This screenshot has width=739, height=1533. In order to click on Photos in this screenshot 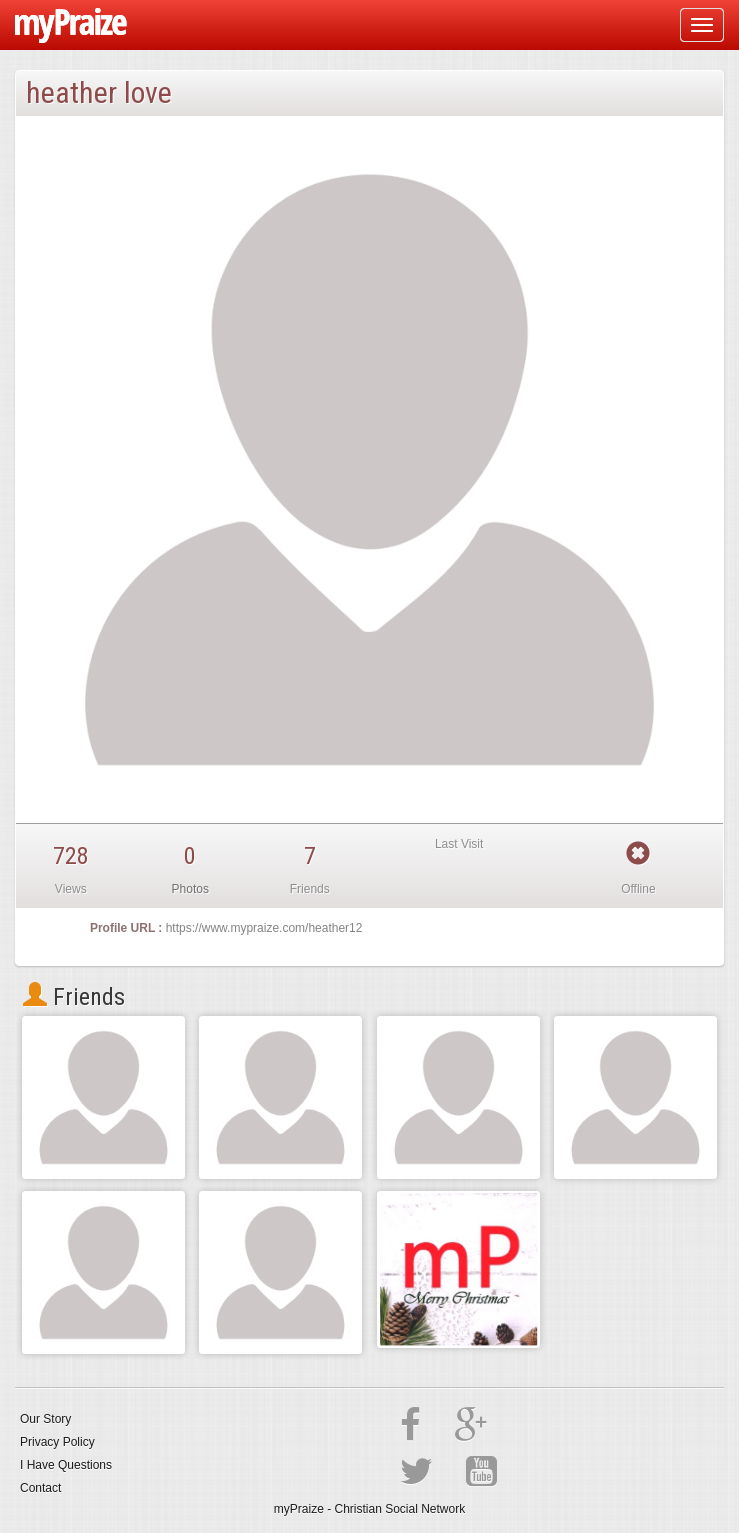, I will do `click(190, 889)`.